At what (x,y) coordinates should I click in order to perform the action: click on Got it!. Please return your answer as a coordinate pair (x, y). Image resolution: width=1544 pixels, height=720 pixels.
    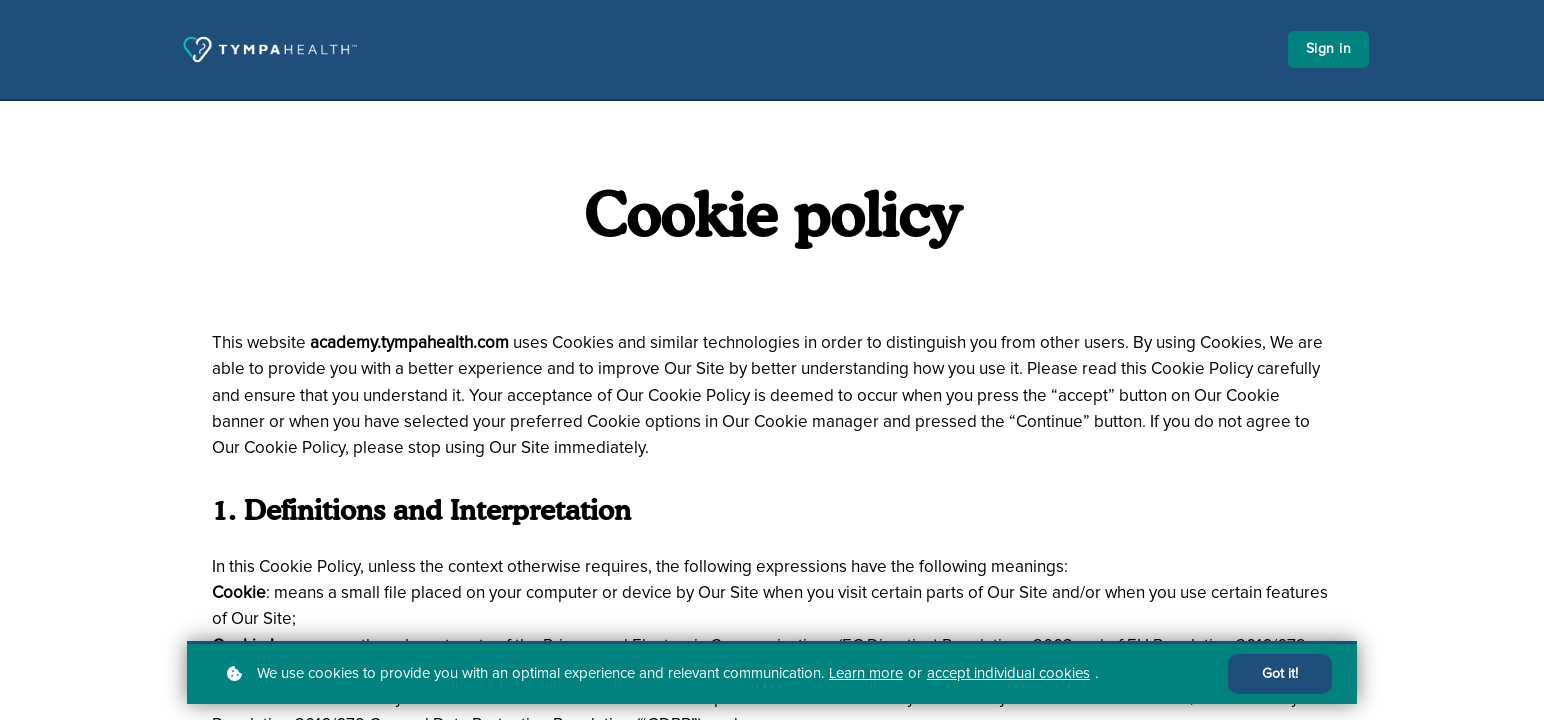
    Looking at the image, I should click on (1280, 674).